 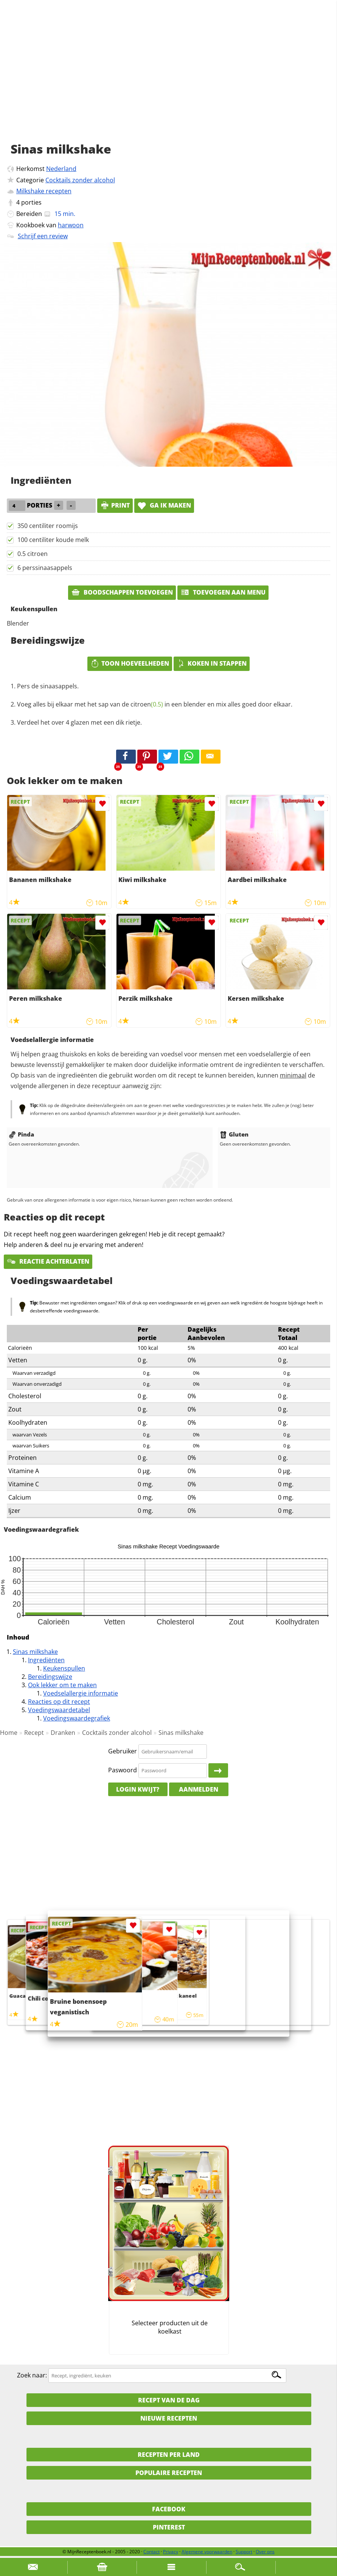 What do you see at coordinates (265, 2551) in the screenshot?
I see `Over ons` at bounding box center [265, 2551].